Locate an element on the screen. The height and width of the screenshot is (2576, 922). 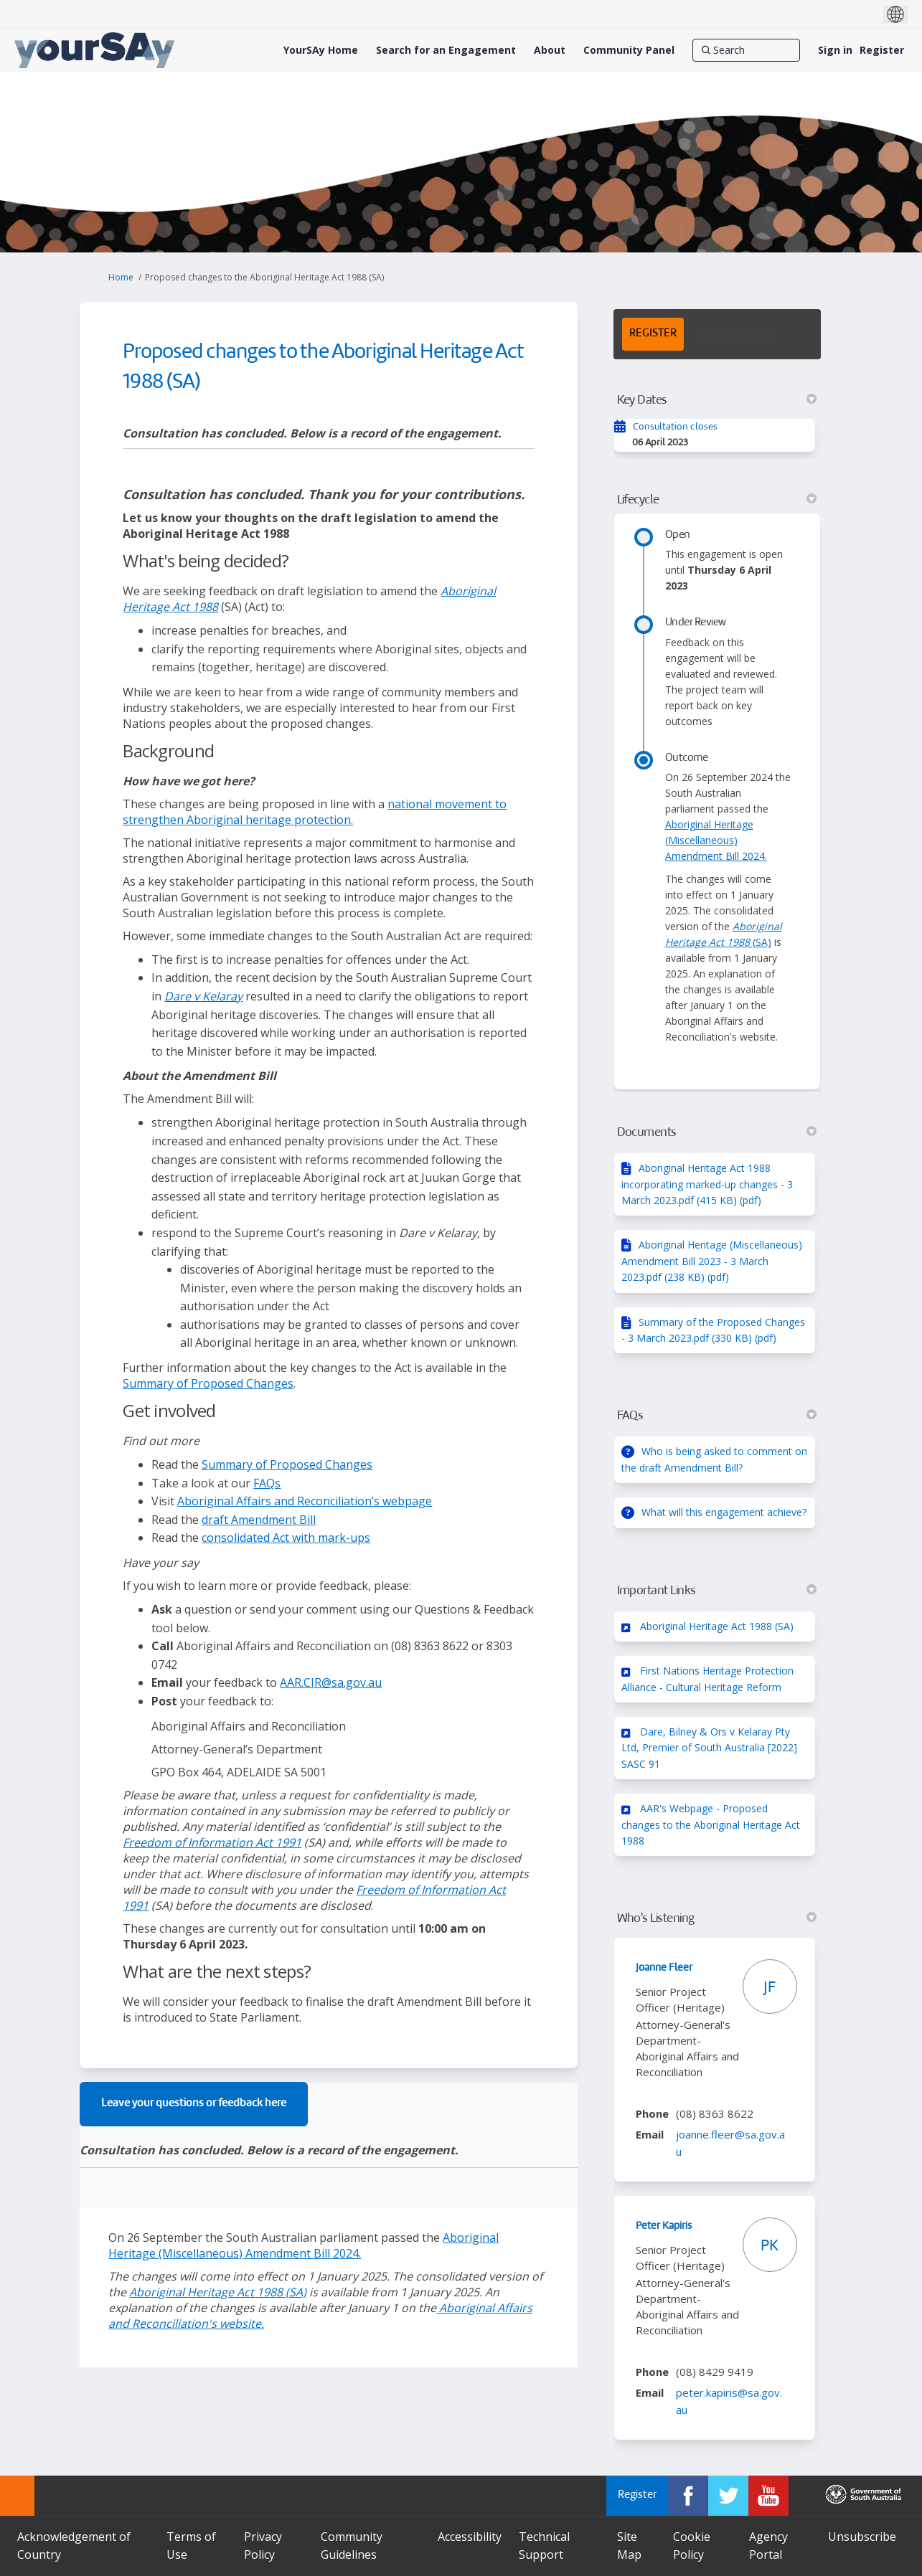
[Search for an Engagement] is located at coordinates (445, 50).